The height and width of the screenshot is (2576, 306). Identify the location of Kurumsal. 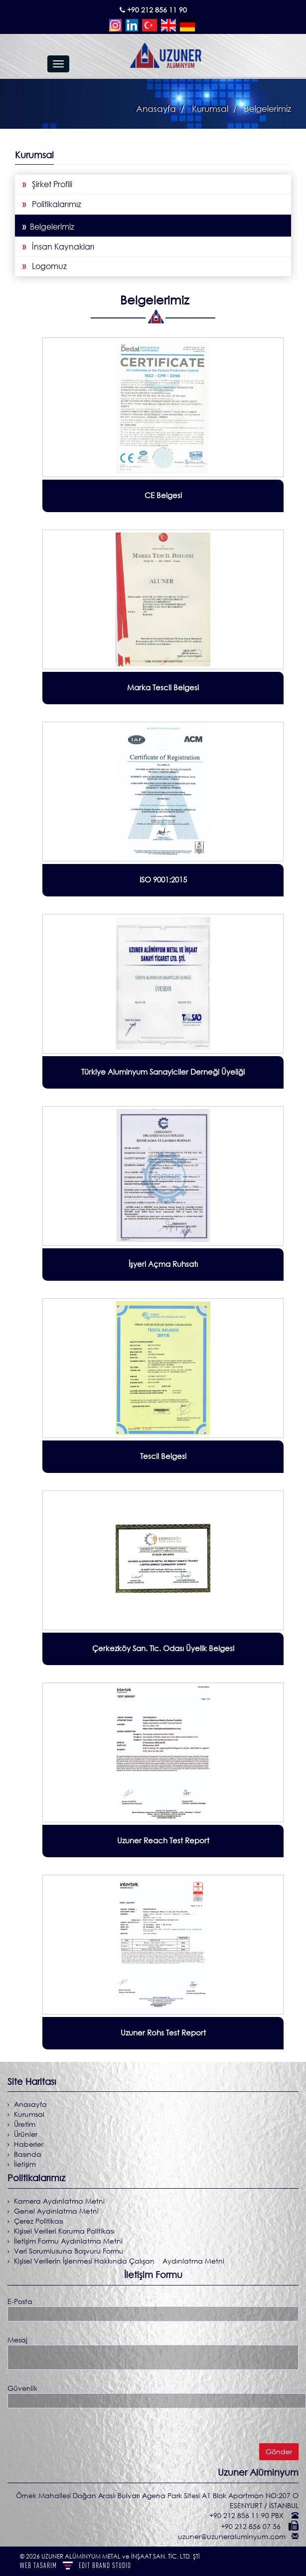
(28, 2114).